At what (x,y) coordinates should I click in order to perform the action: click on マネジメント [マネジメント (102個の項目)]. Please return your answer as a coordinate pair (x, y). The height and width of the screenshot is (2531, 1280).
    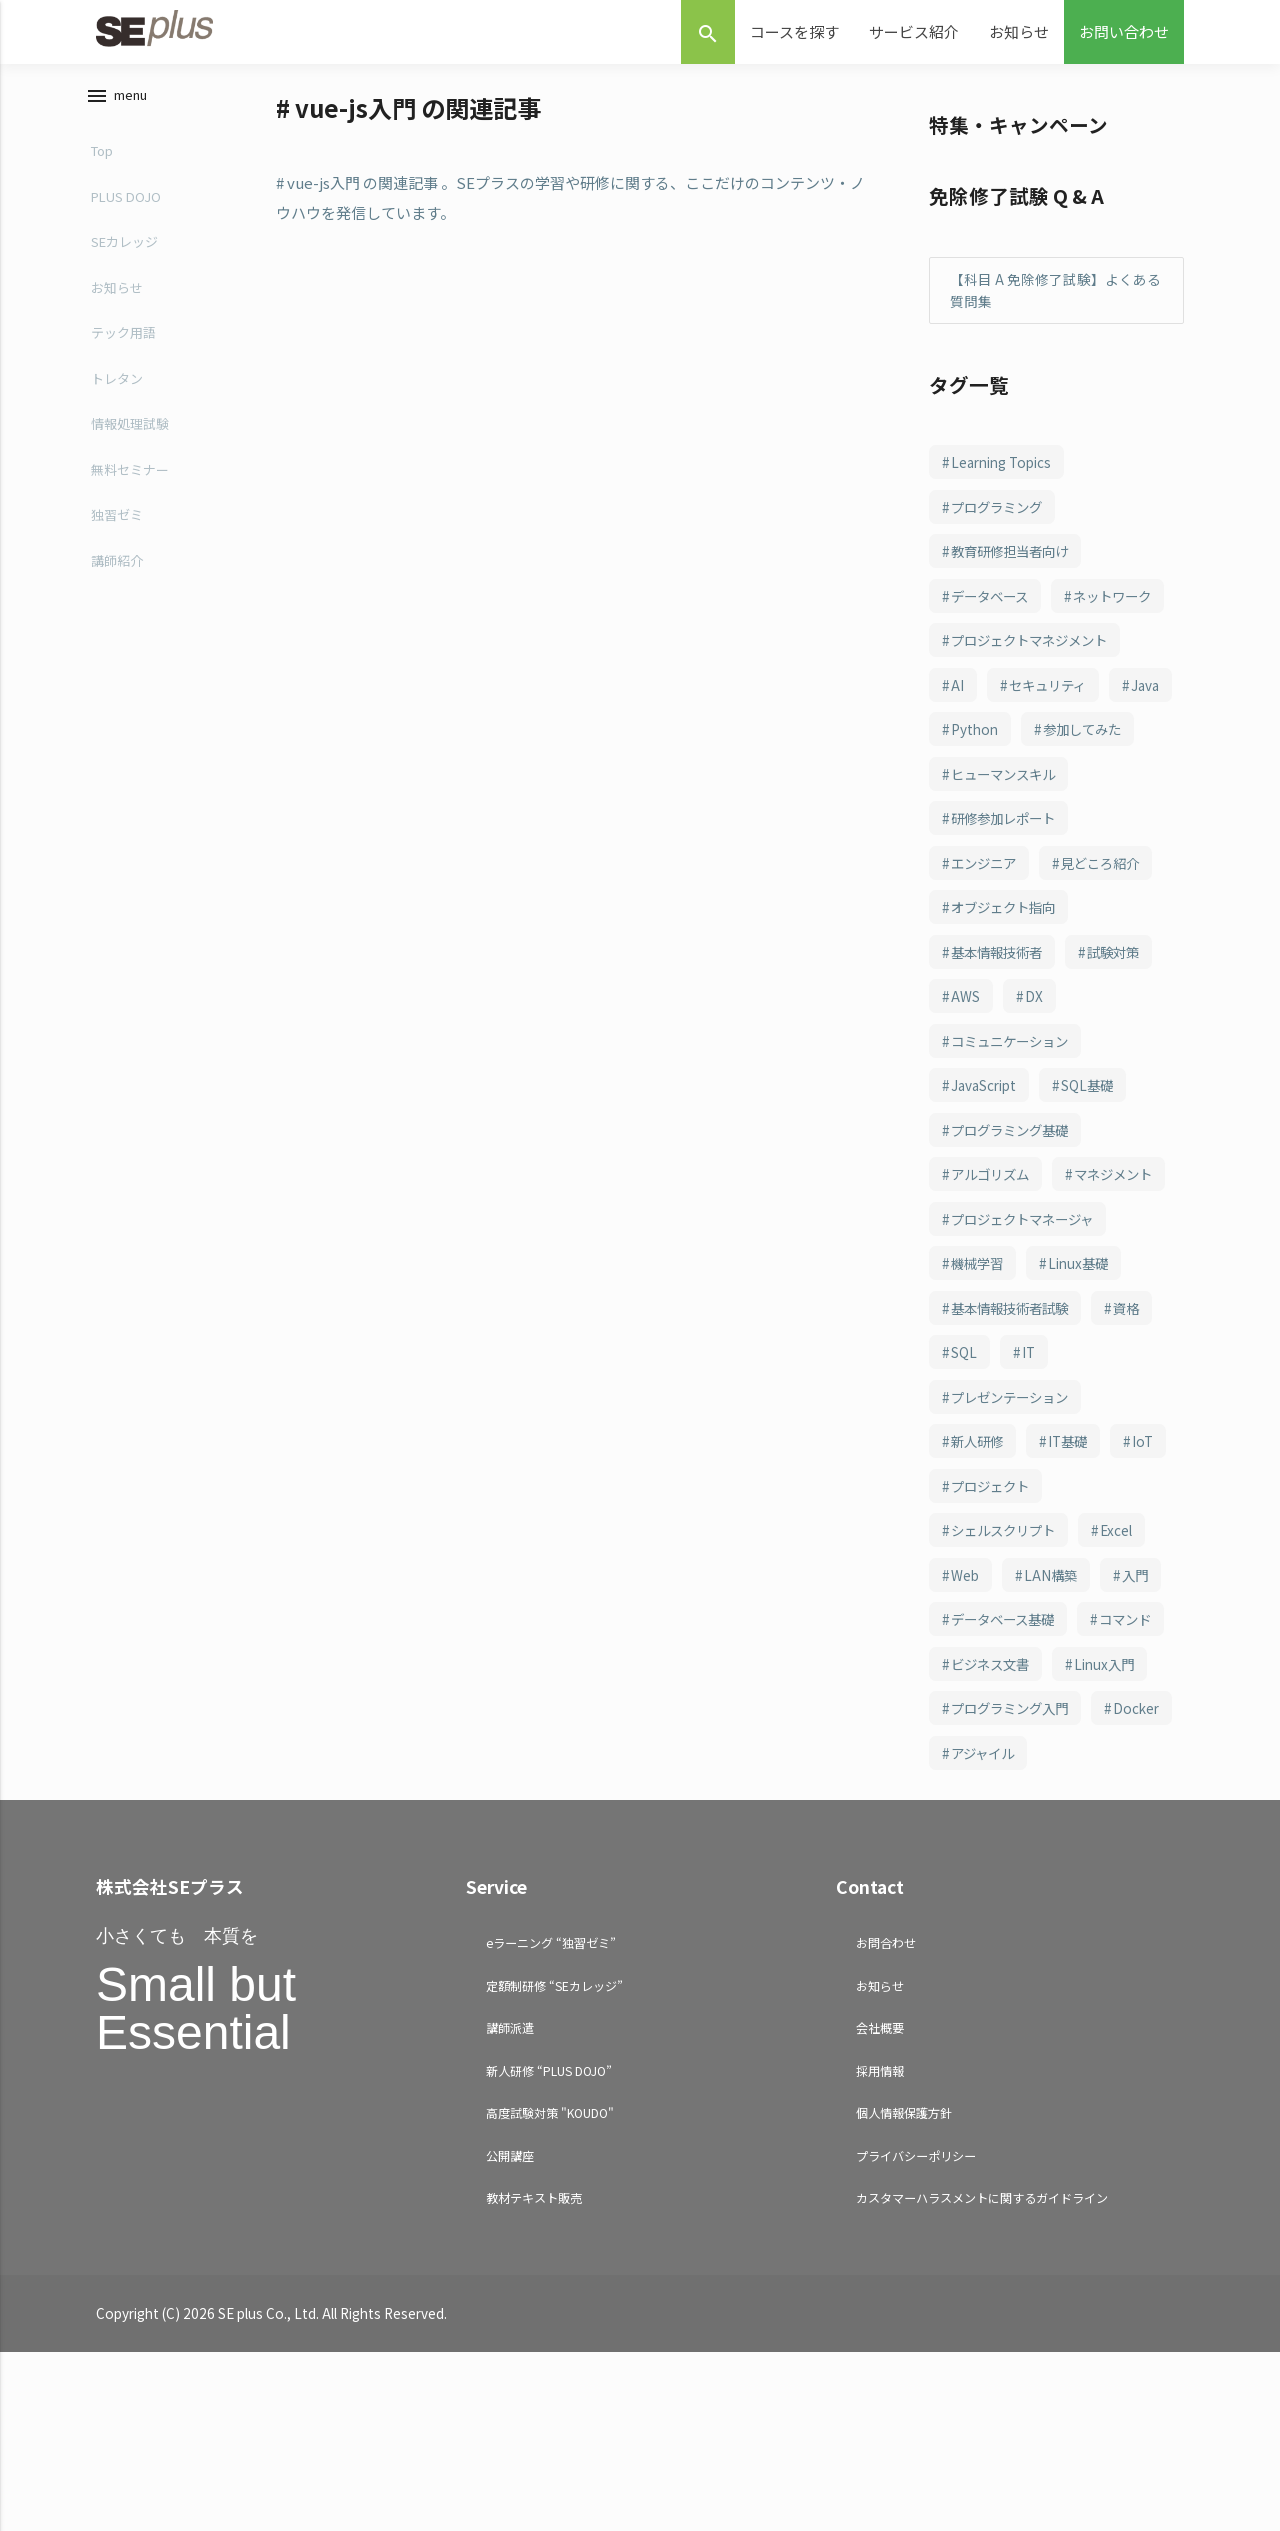
    Looking at the image, I should click on (994, 1308).